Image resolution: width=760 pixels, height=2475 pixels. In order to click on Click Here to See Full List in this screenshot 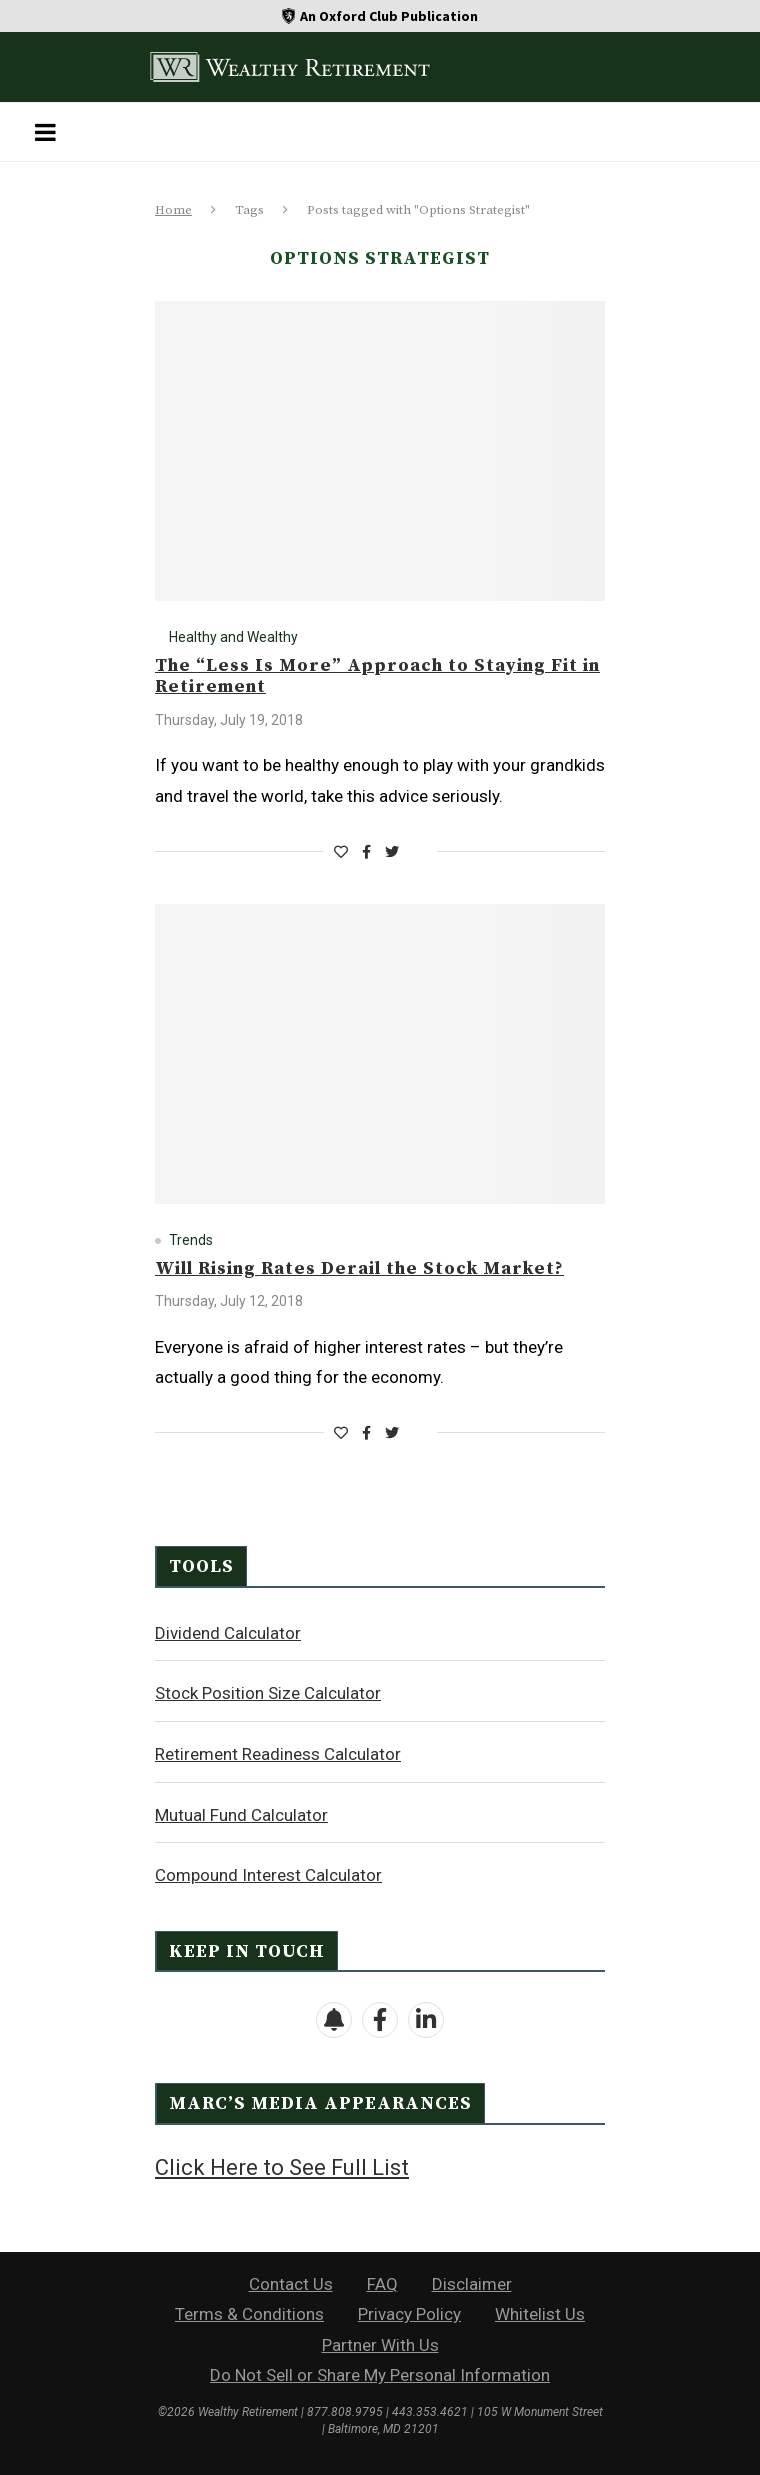, I will do `click(282, 2167)`.